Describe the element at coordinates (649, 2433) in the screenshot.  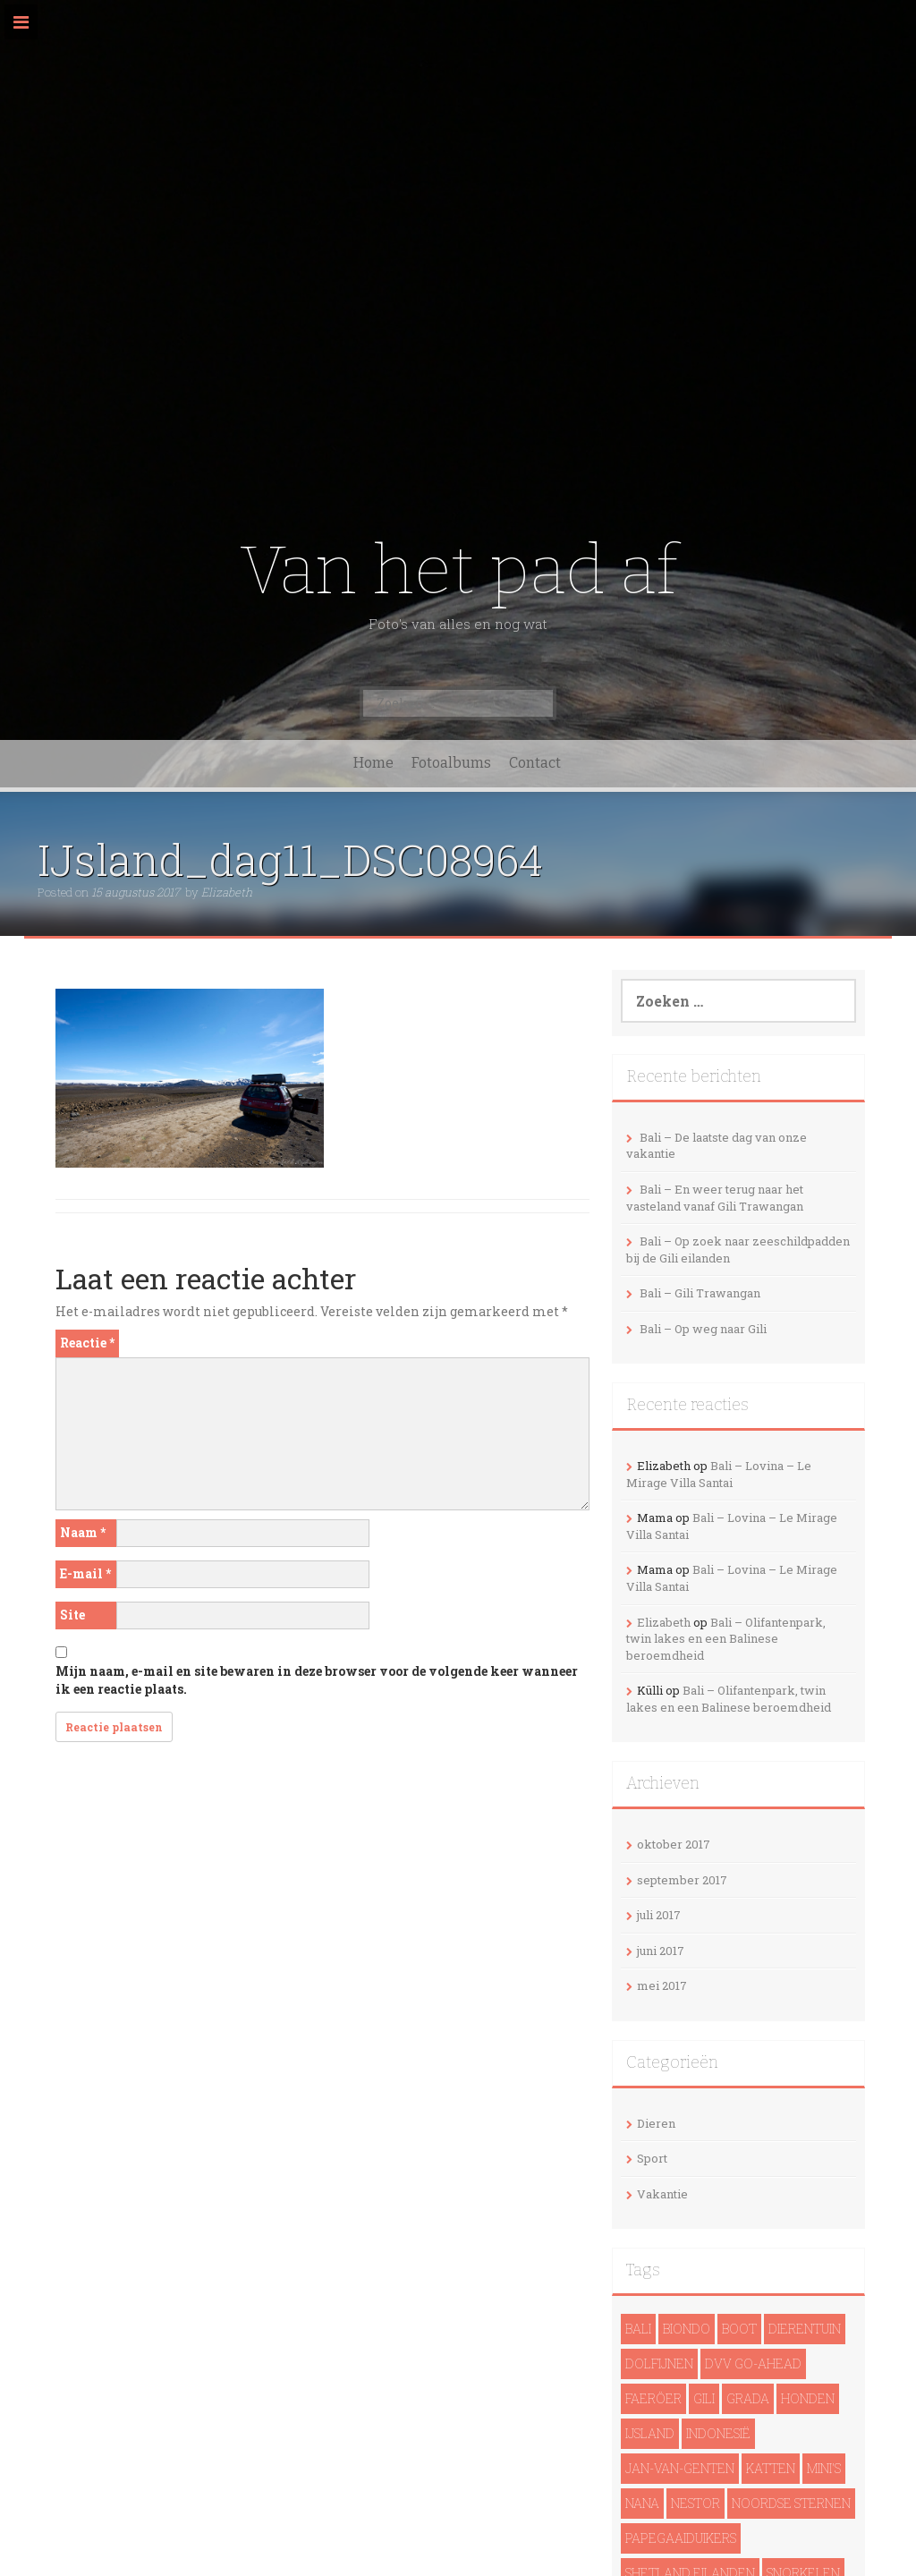
I see `IJsland [IJsland (22 items)]` at that location.